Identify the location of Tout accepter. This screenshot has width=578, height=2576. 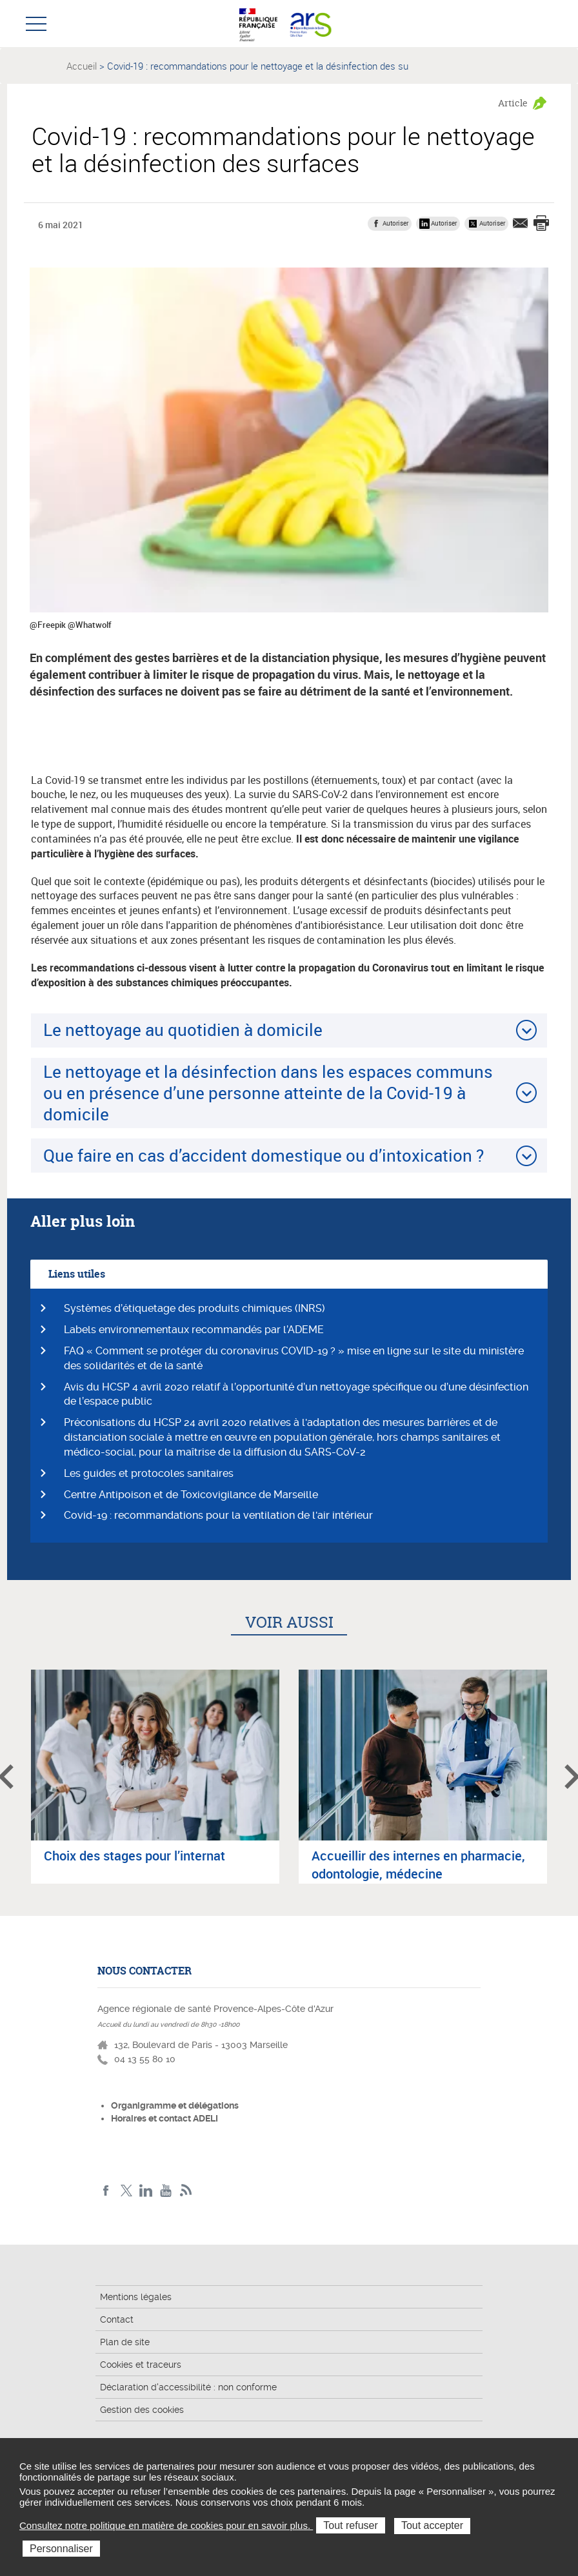
(432, 2525).